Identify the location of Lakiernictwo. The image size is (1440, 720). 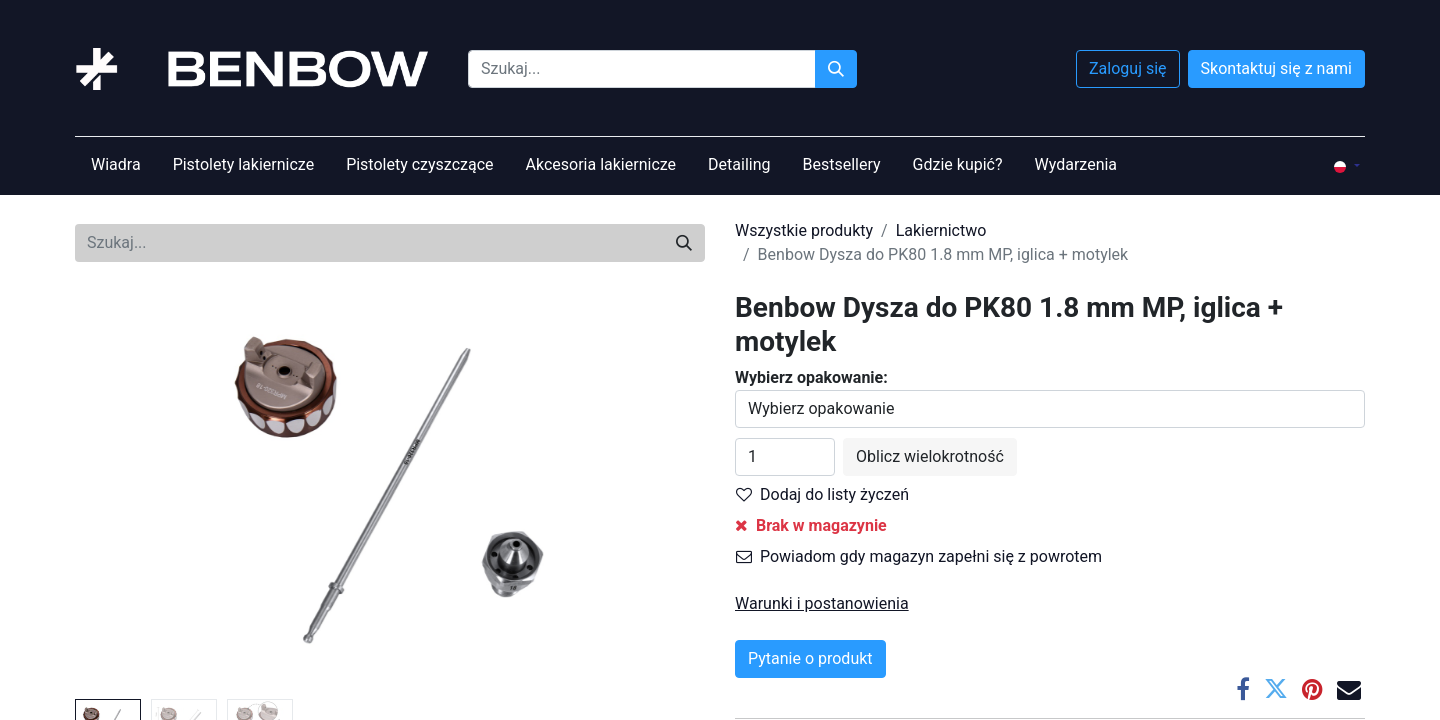
(941, 230).